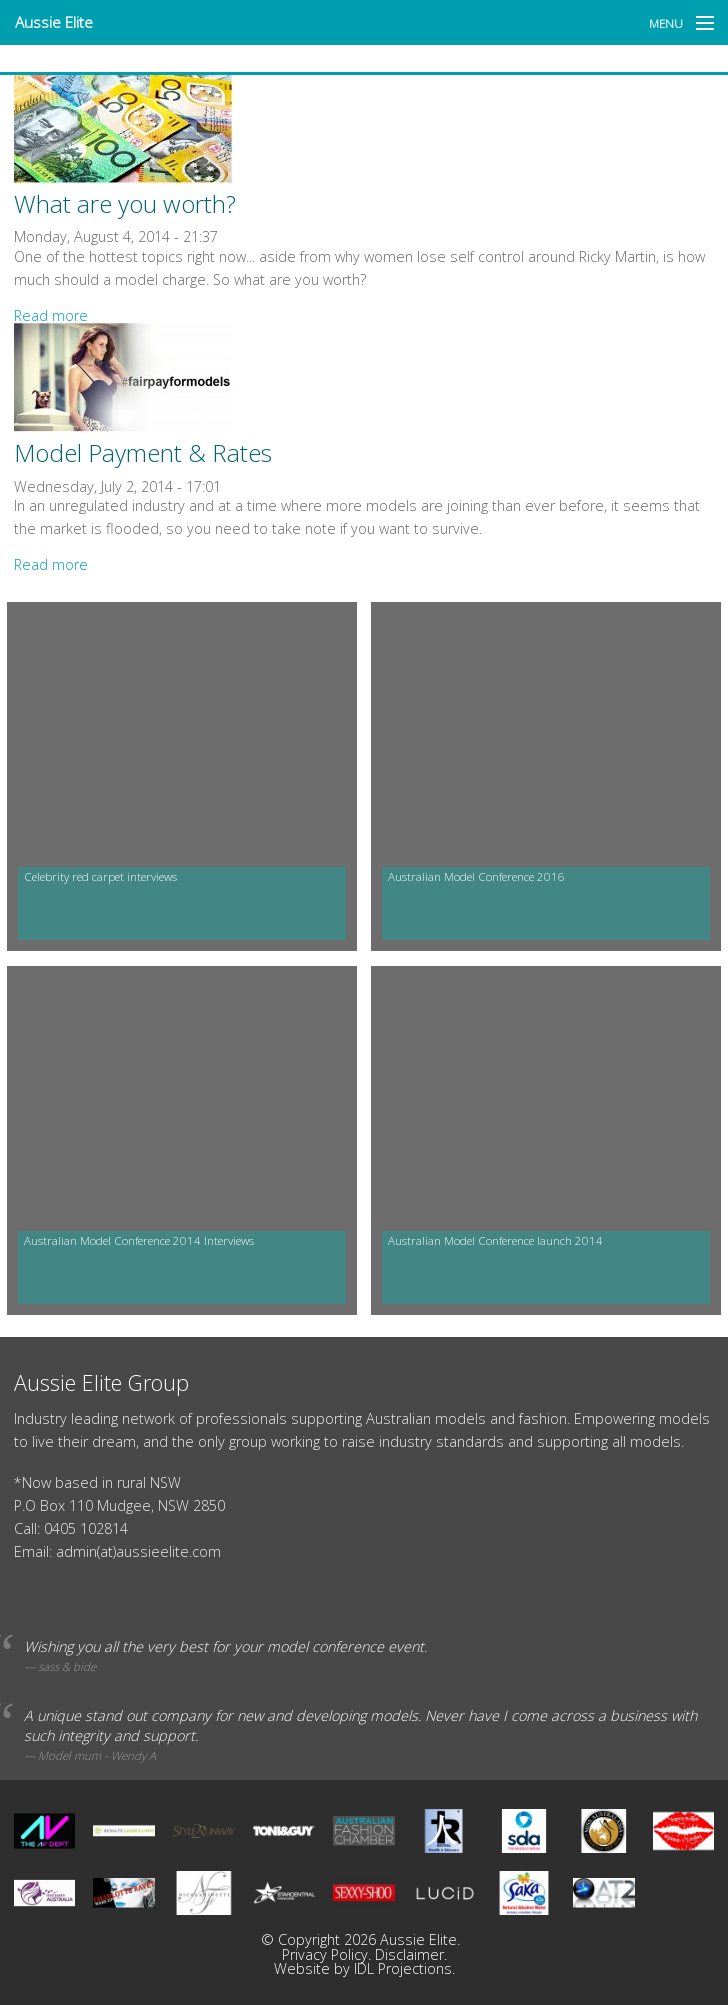  Describe the element at coordinates (364, 1968) in the screenshot. I see `Website by IDL Projections.` at that location.